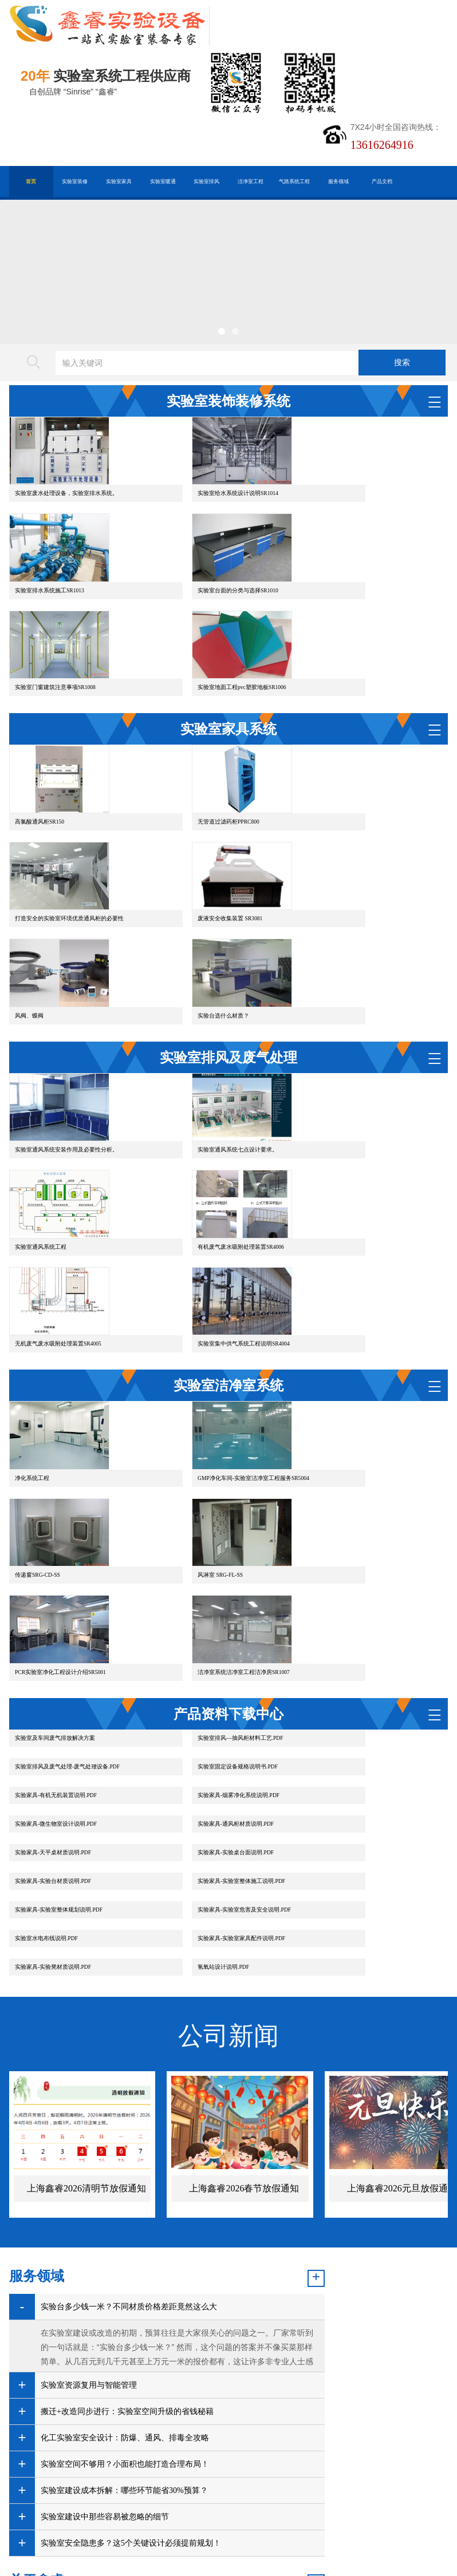 The image size is (457, 2576). I want to click on 实验室排风及废气处理-废气处理设备.PDF, so click(365, 1571).